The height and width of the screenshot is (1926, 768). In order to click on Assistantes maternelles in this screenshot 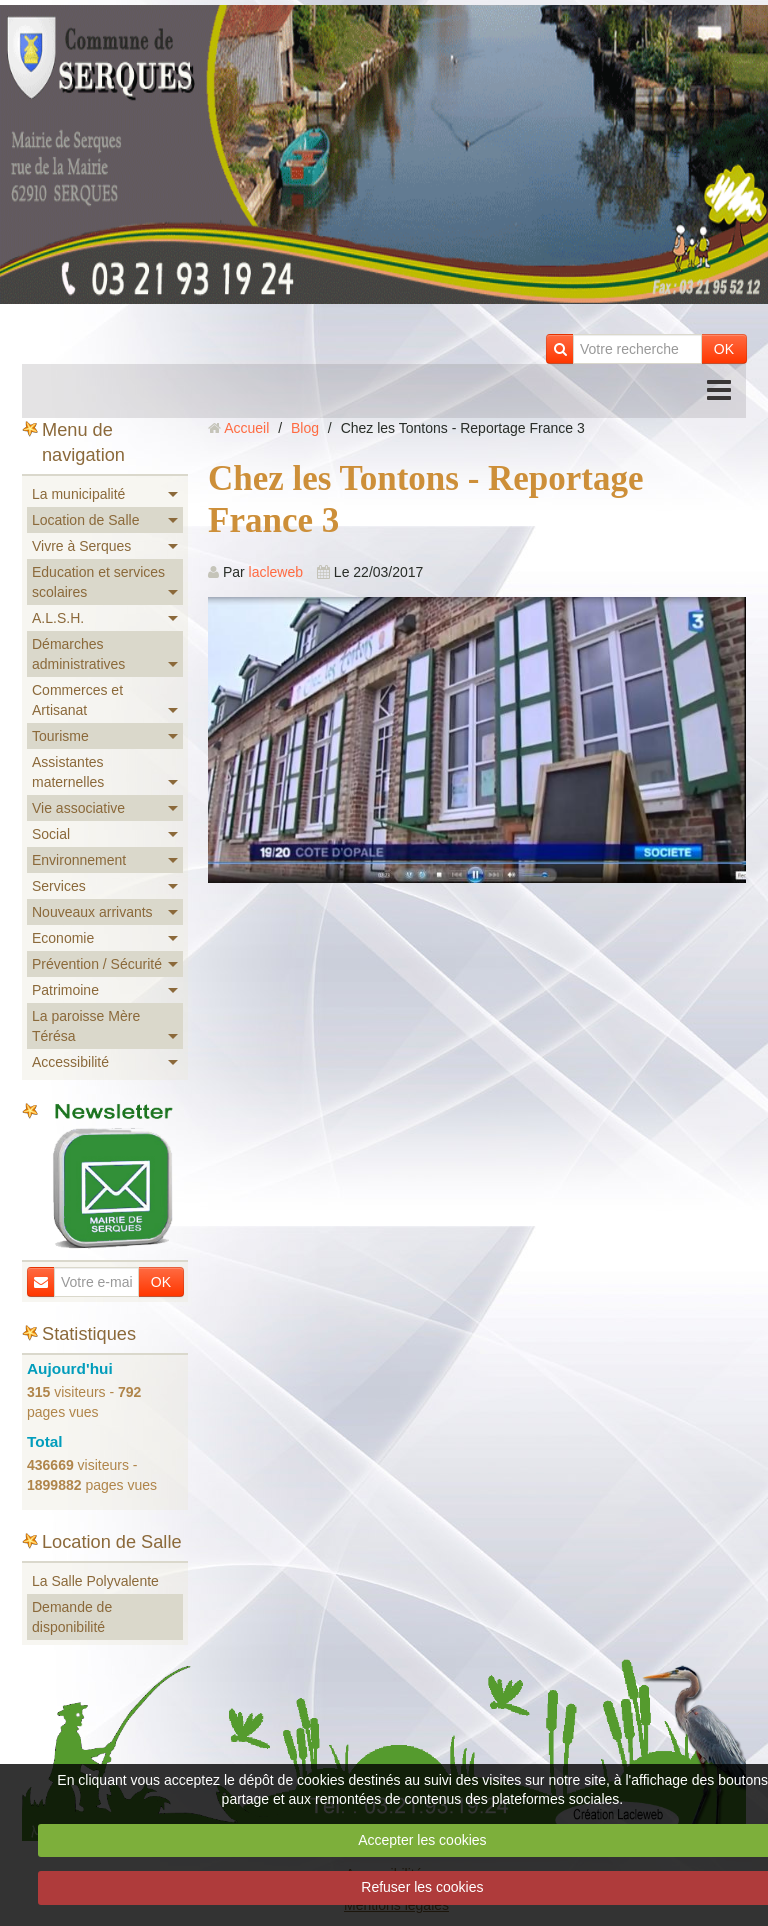, I will do `click(68, 772)`.